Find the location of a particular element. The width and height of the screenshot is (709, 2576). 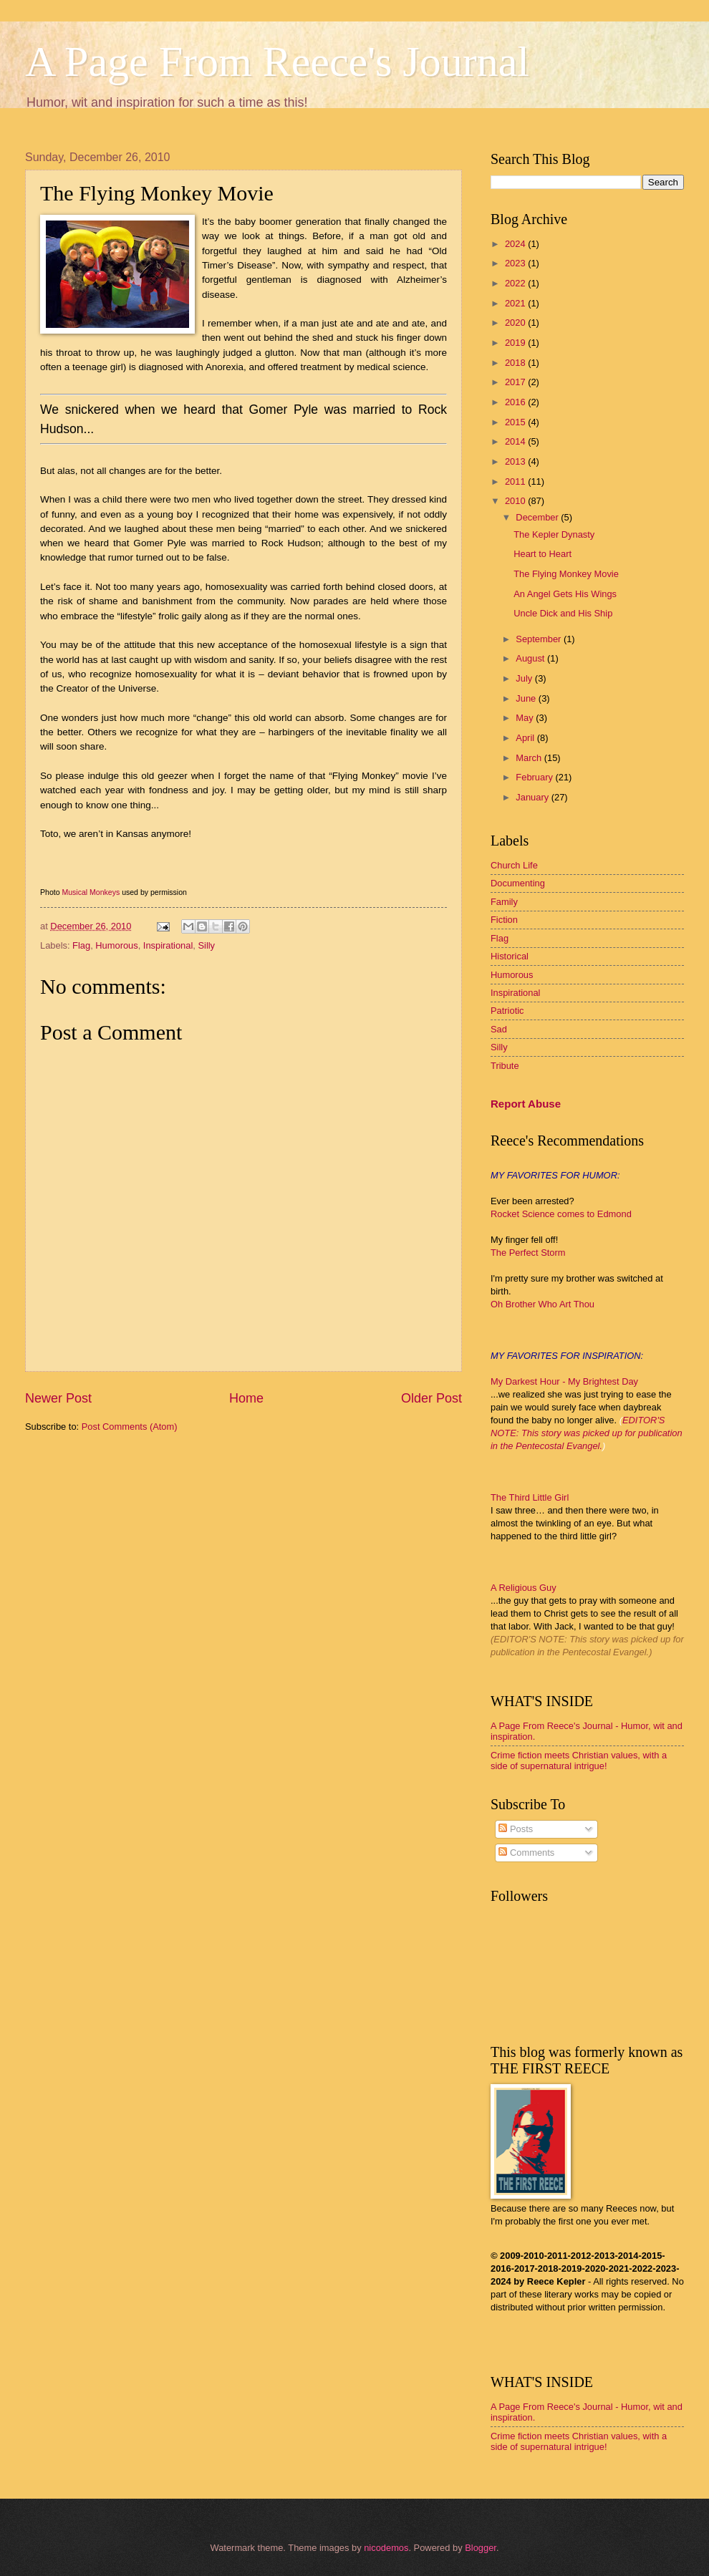

Blogger is located at coordinates (480, 2547).